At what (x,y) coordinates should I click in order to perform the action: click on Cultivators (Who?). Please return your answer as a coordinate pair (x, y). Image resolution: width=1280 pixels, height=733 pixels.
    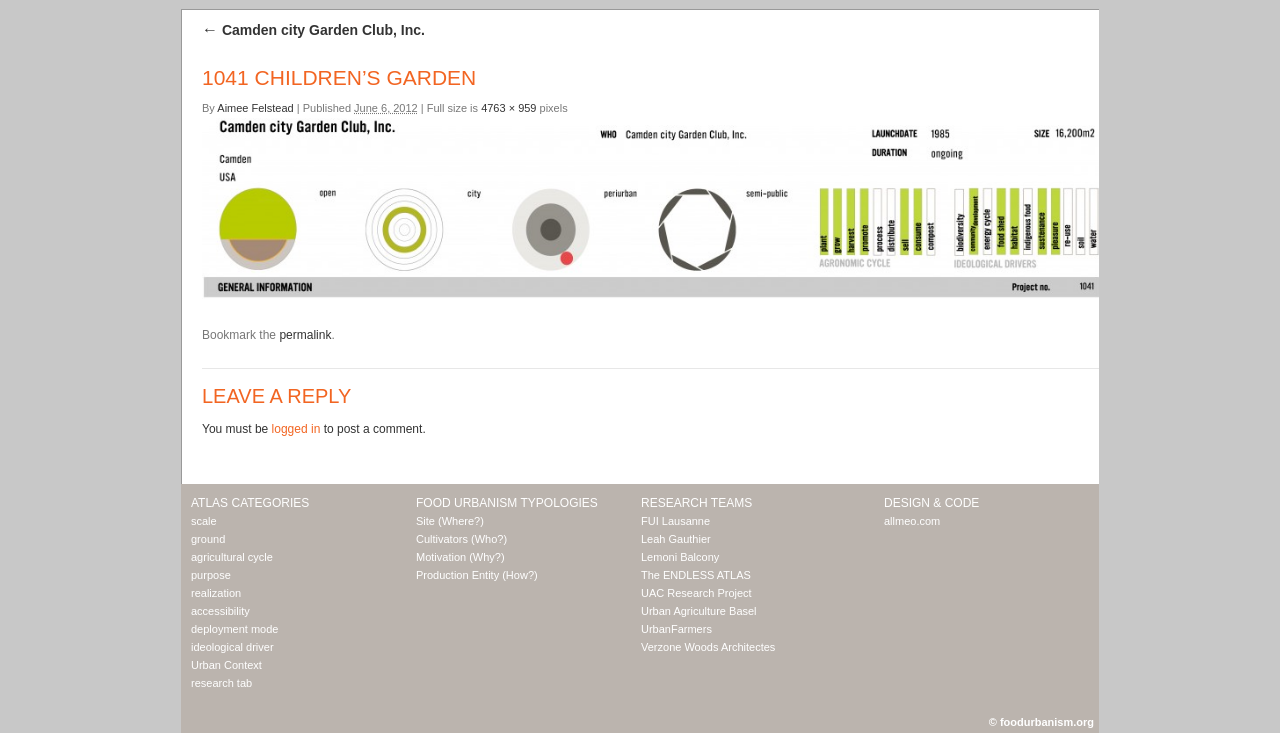
    Looking at the image, I should click on (461, 539).